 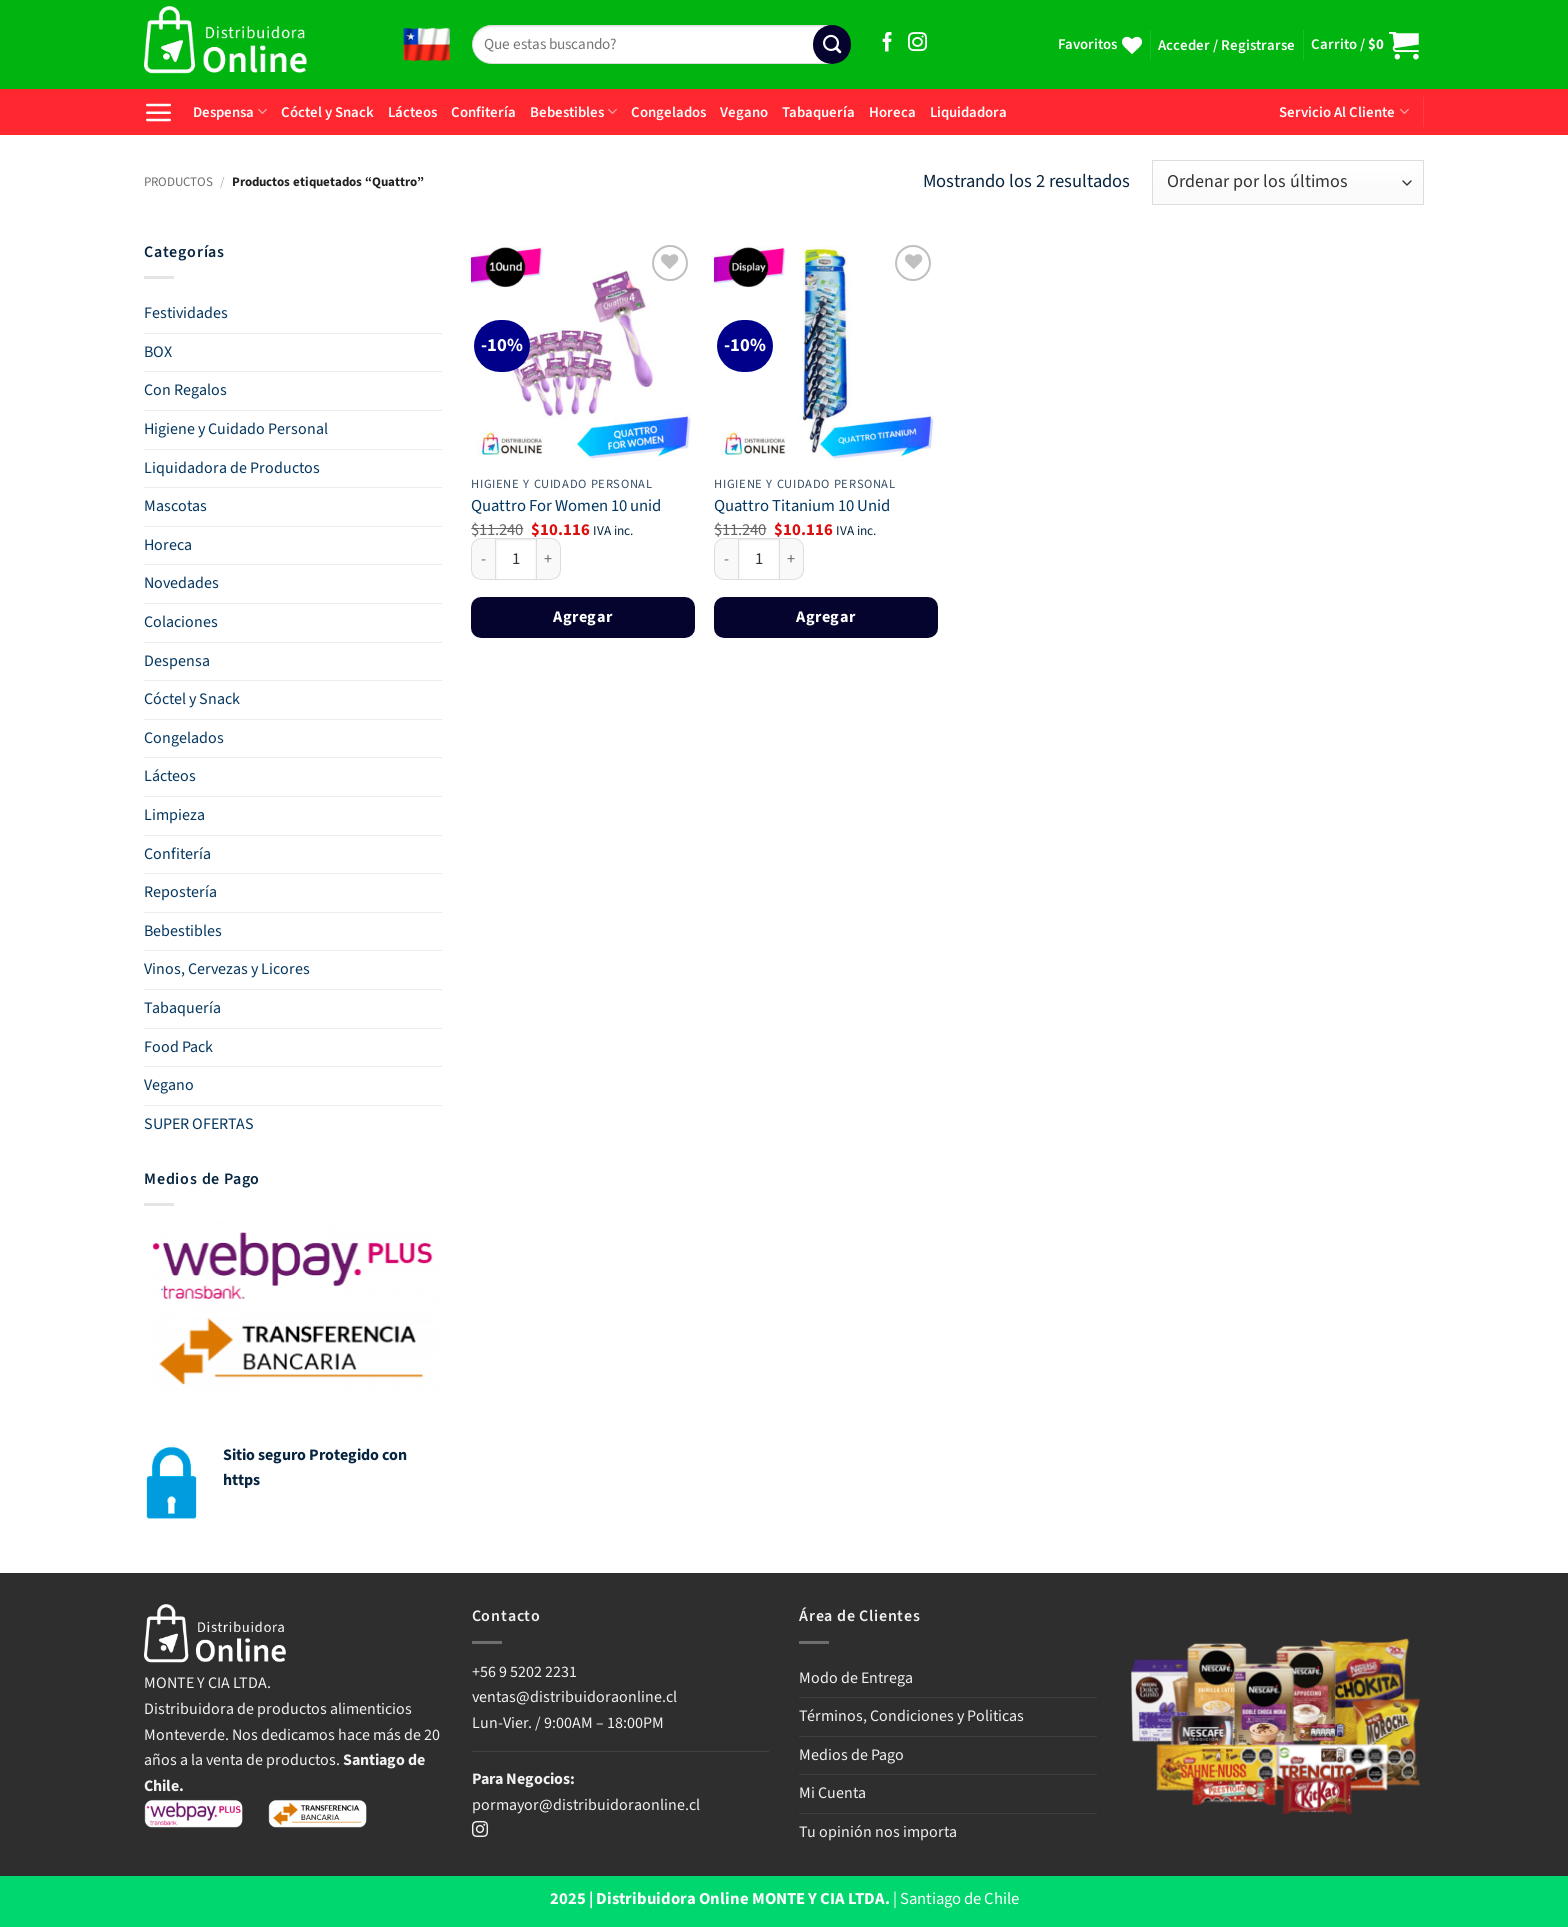 I want to click on Higiene y Cuidado Personal, so click(x=236, y=429).